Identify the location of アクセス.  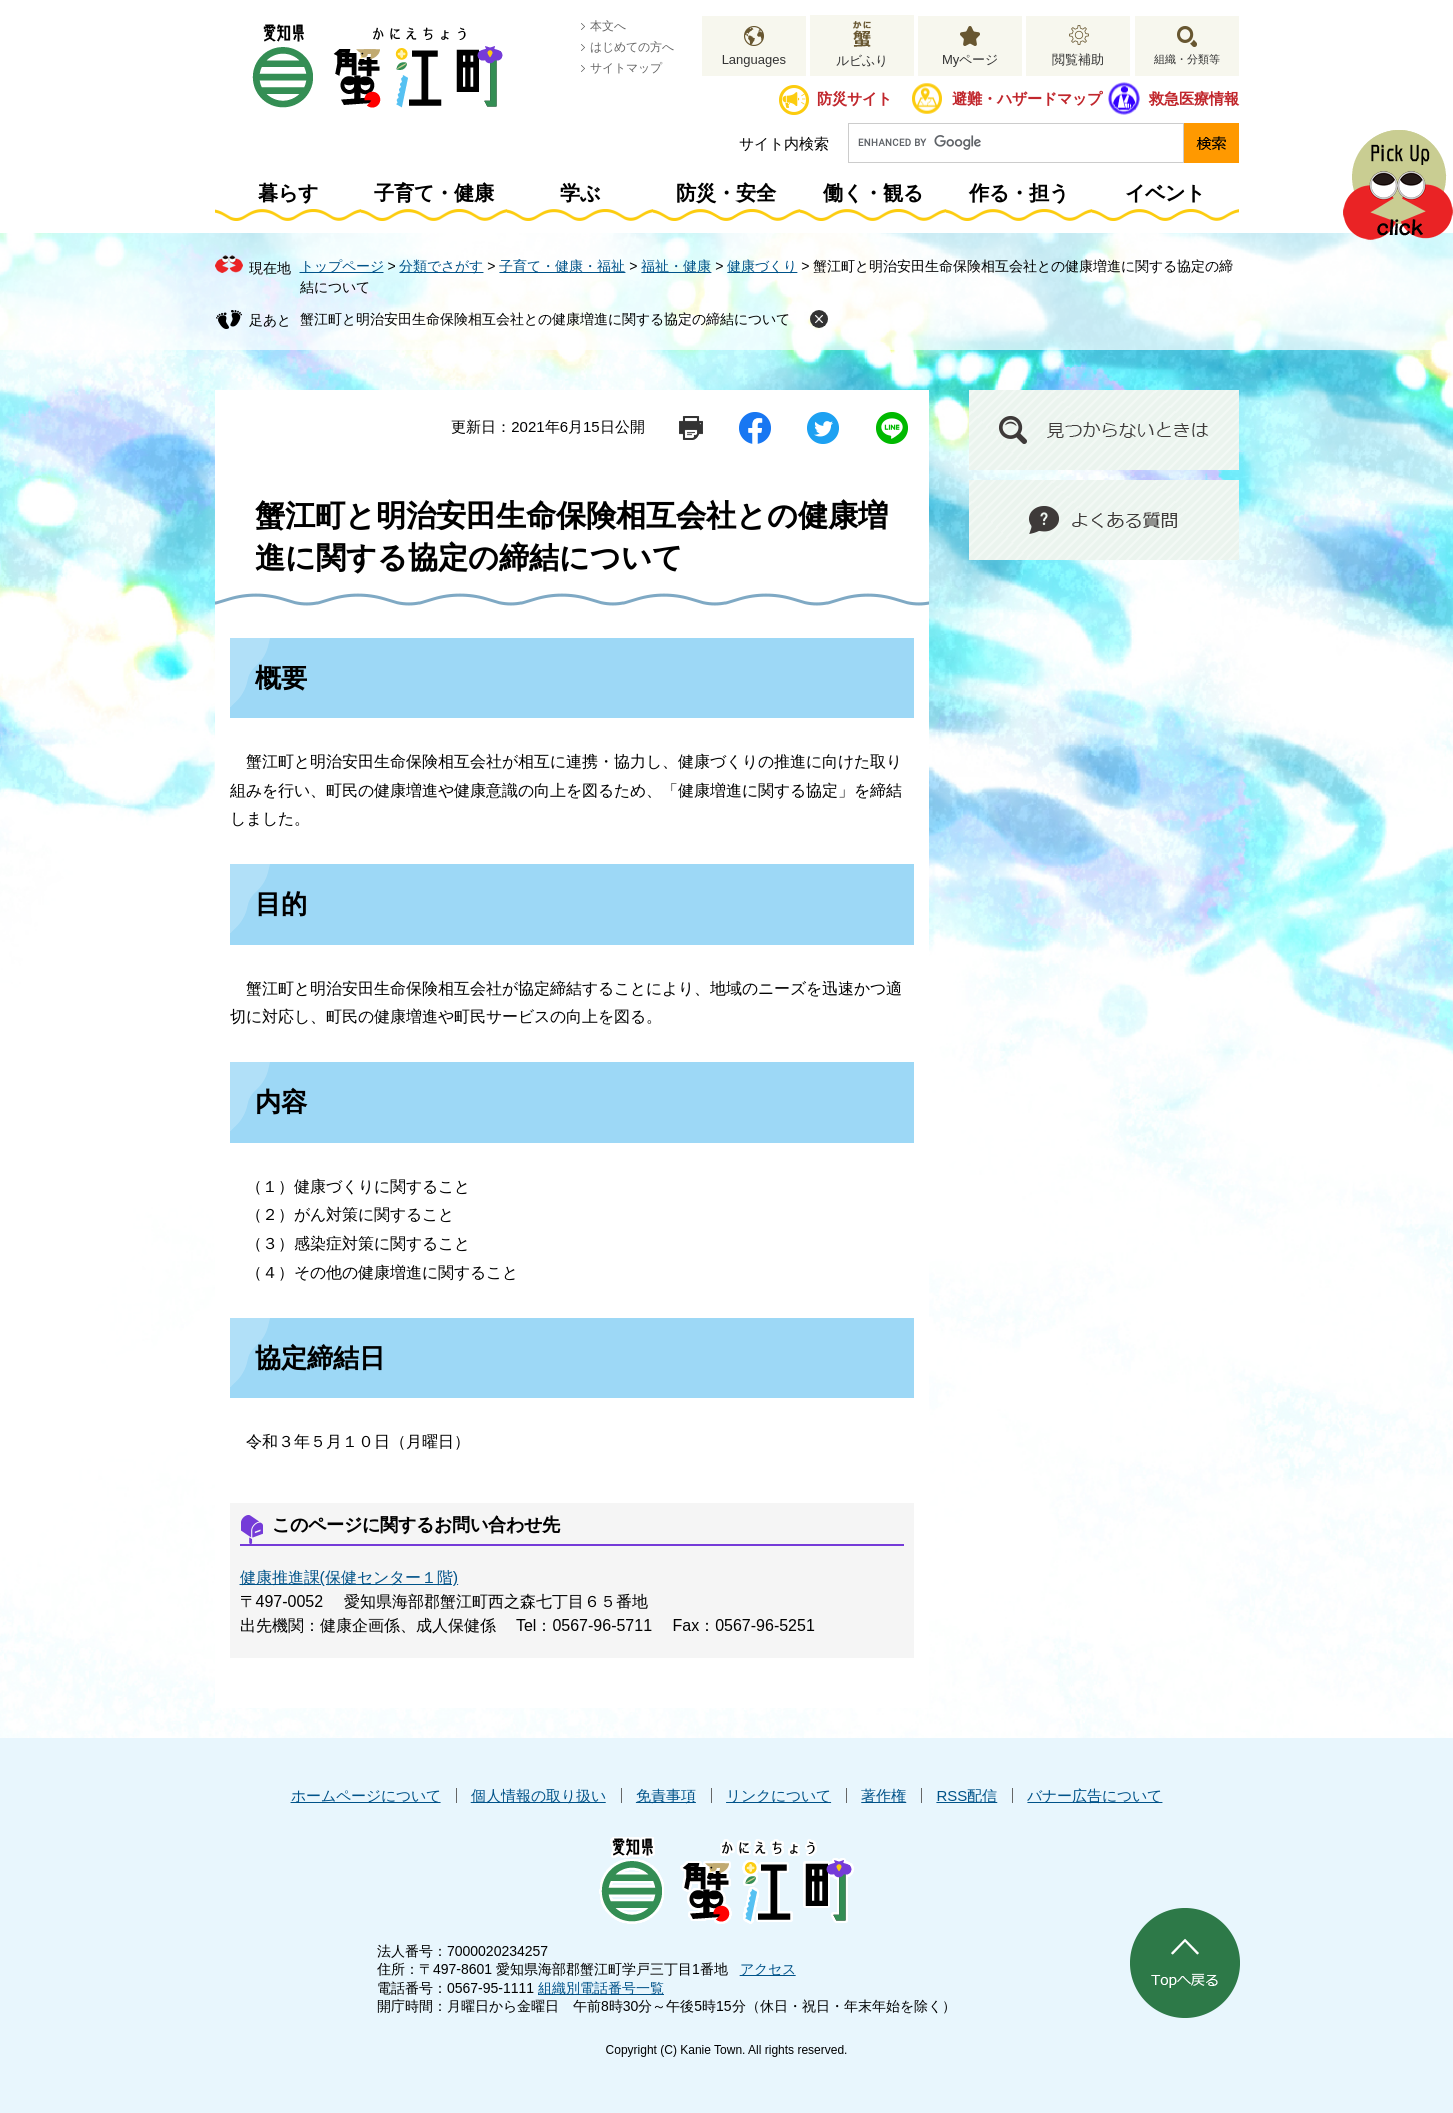
(768, 1969).